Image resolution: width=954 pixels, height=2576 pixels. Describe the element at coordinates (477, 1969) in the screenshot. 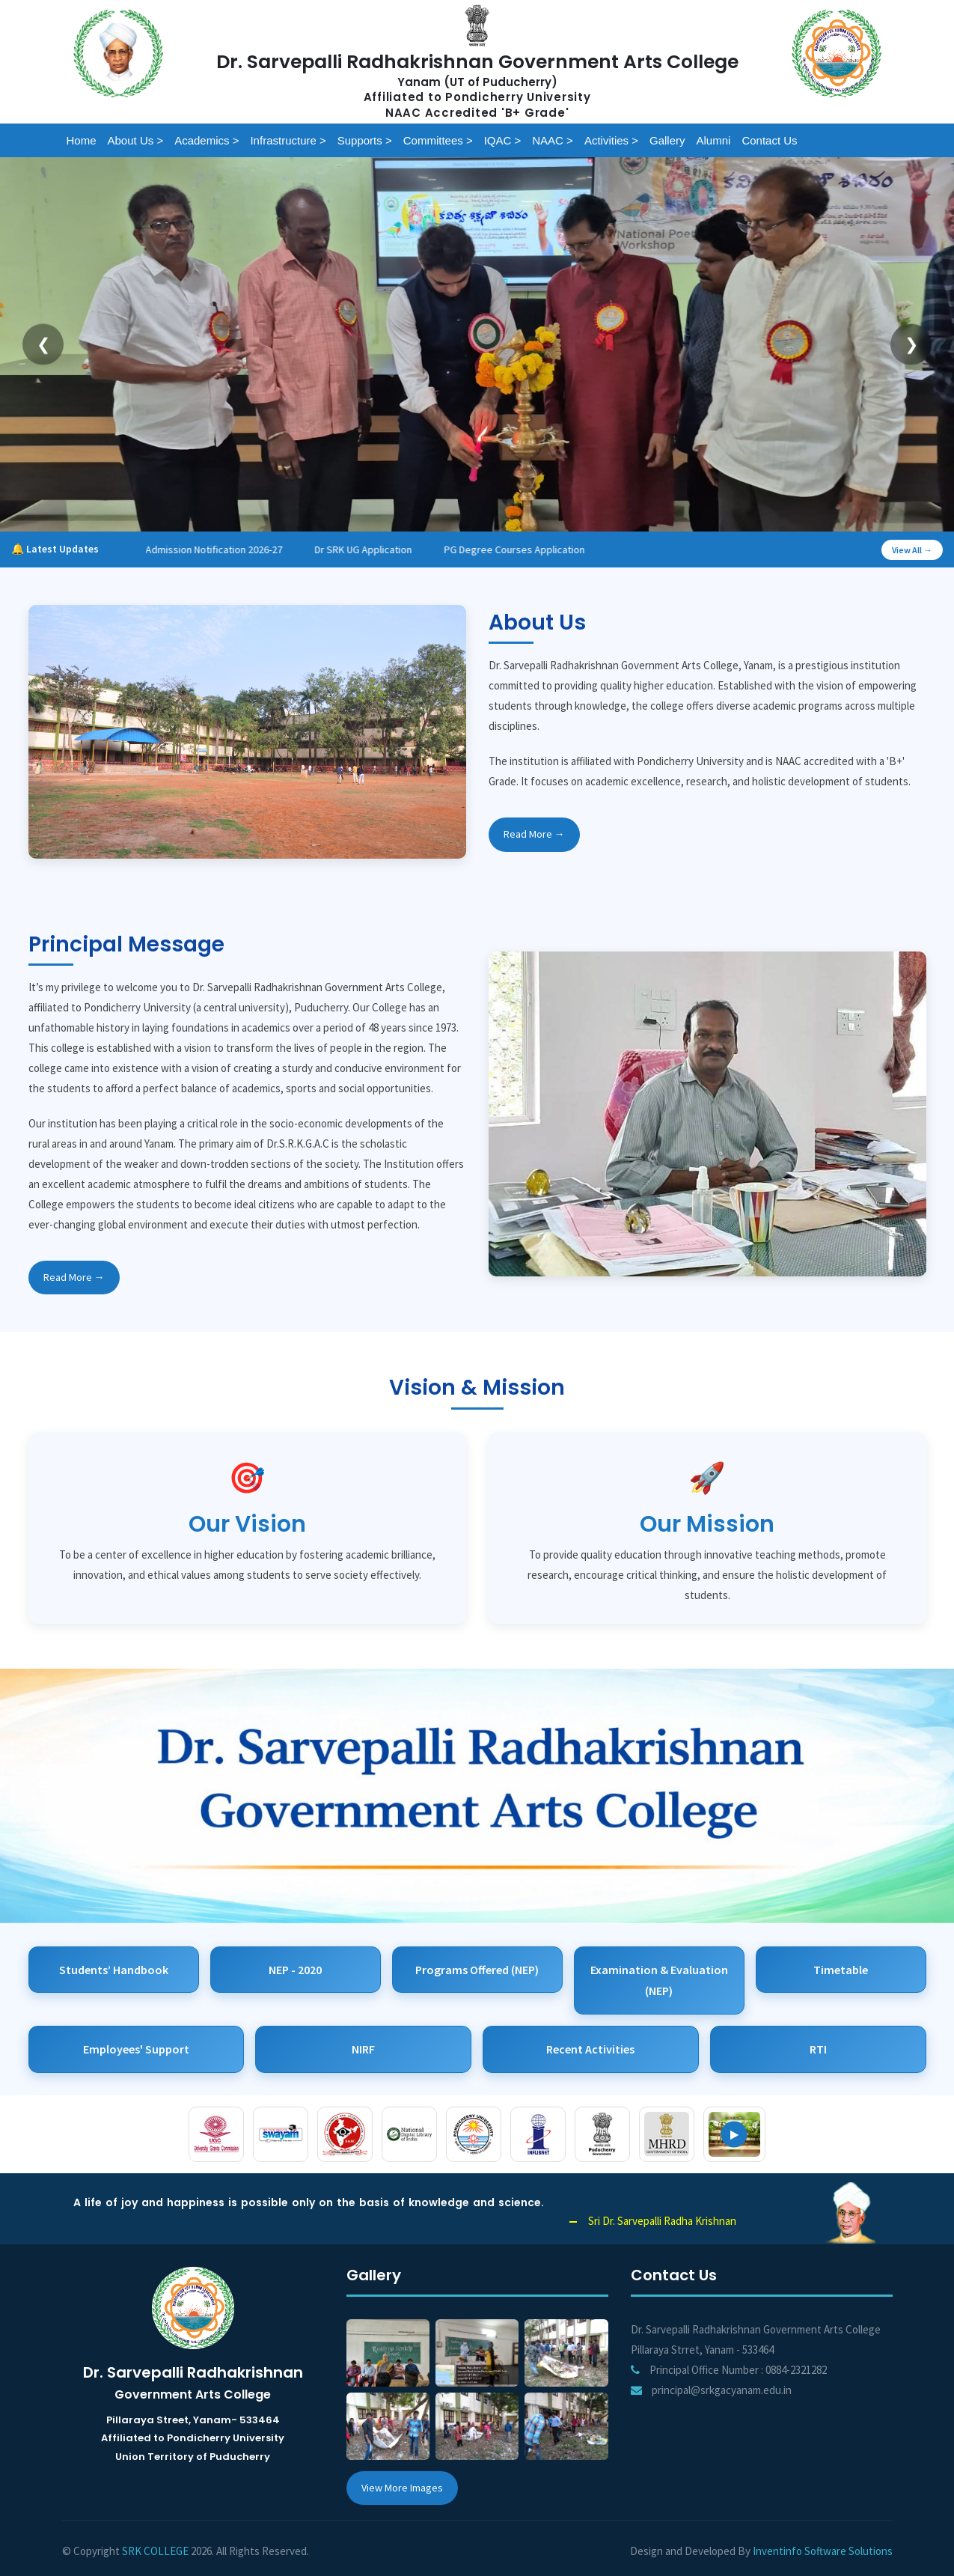

I see `Programs Offered (NEP)` at that location.